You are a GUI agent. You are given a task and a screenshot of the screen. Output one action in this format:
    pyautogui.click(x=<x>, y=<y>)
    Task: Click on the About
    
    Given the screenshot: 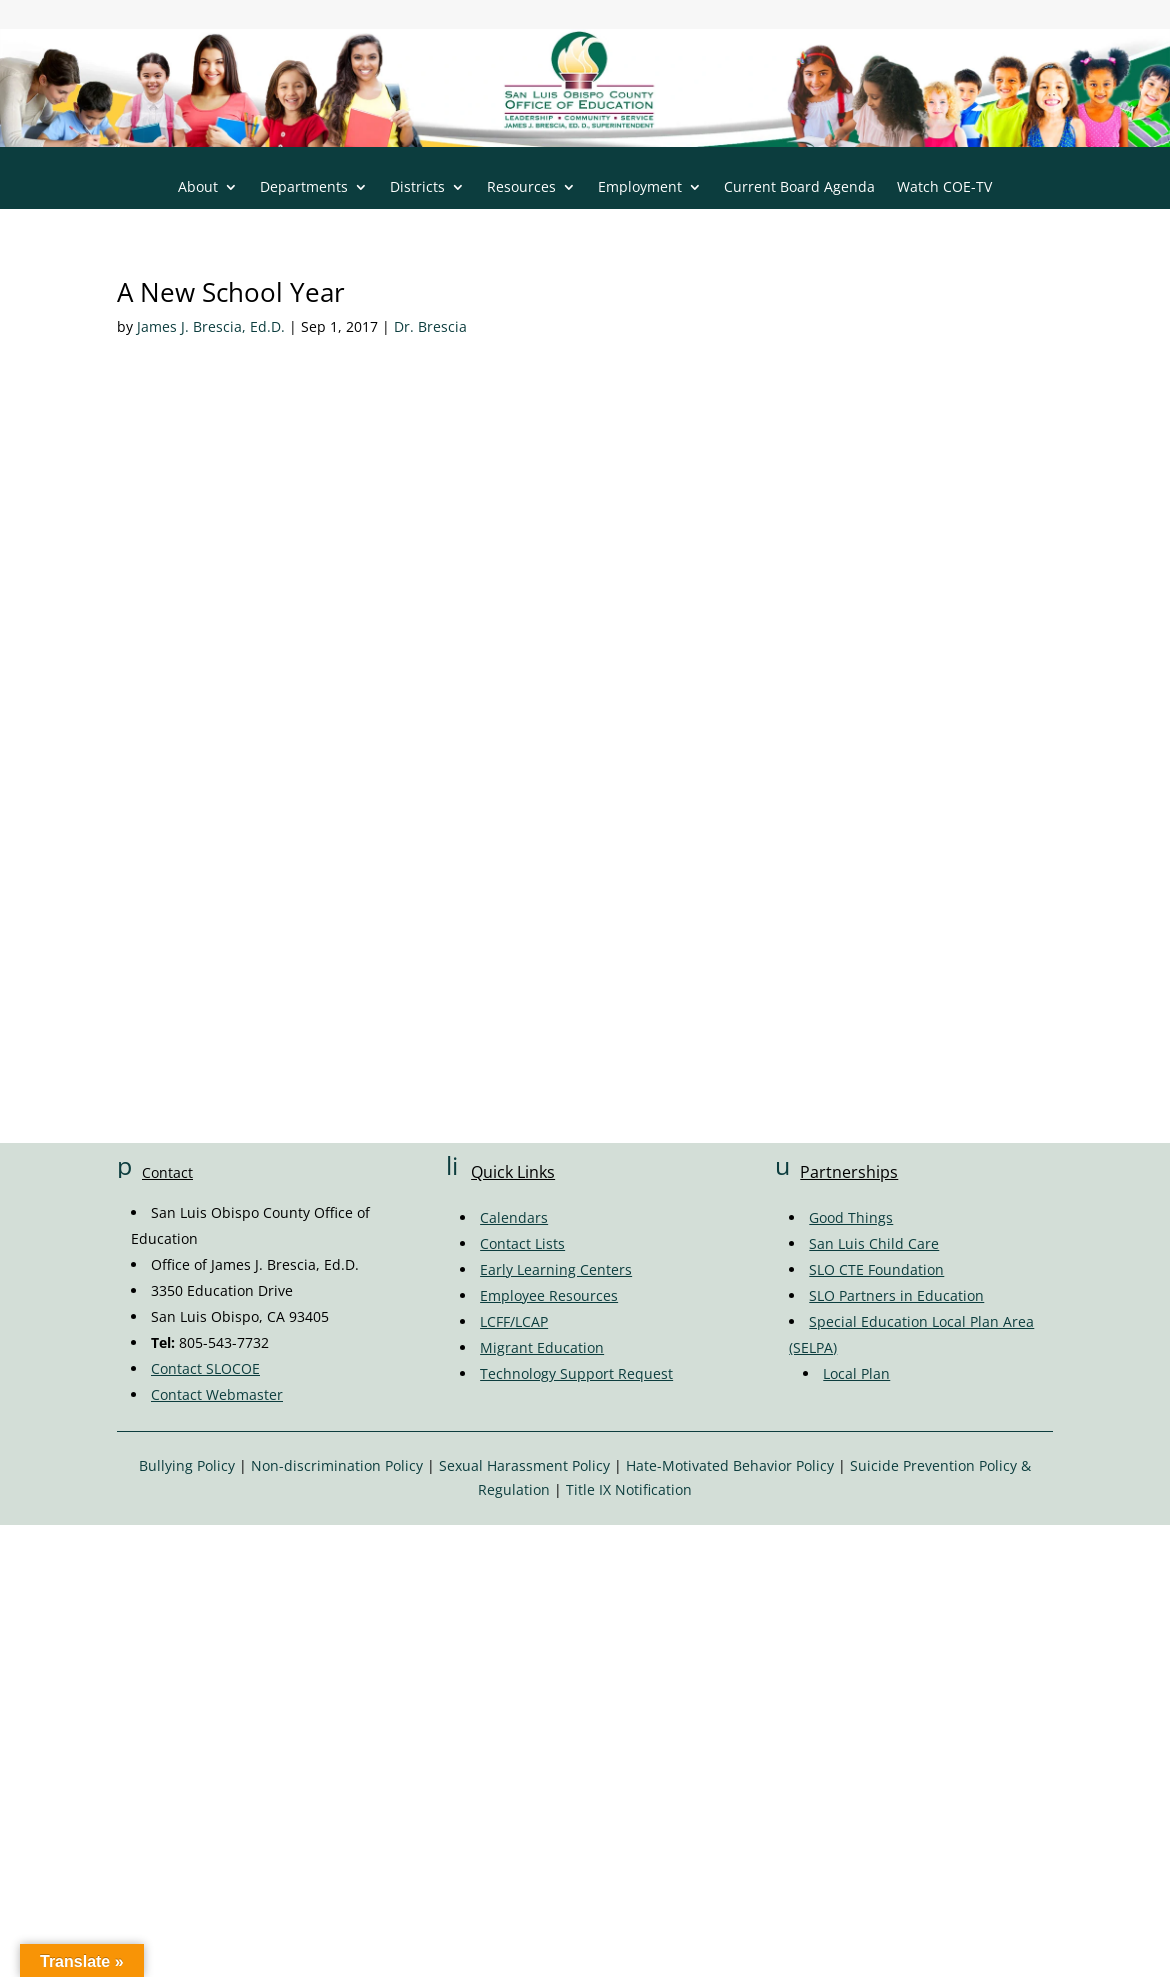 What is the action you would take?
    pyautogui.click(x=198, y=188)
    